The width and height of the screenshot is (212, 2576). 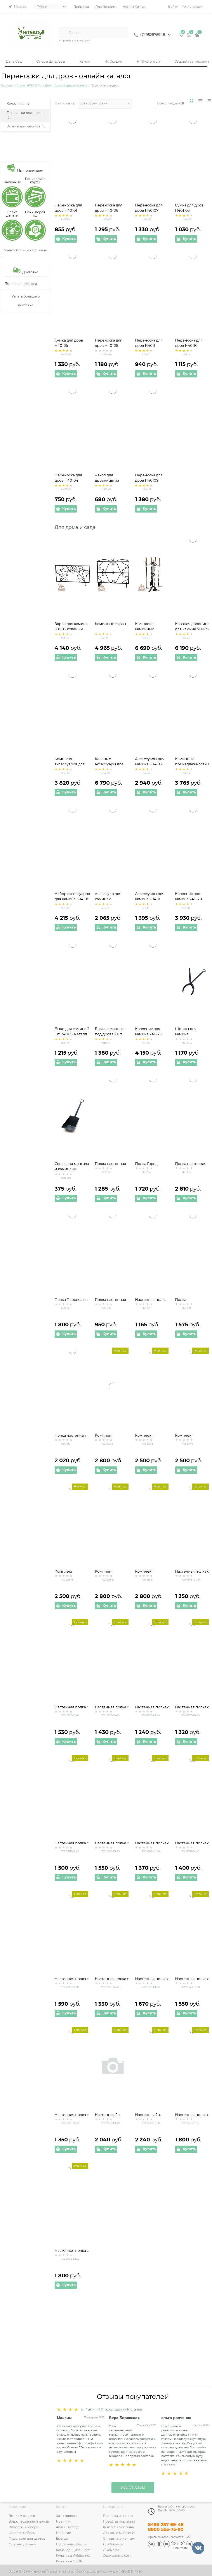 What do you see at coordinates (109, 764) in the screenshot?
I see `Кованые аксессуары для камина 504-05` at bounding box center [109, 764].